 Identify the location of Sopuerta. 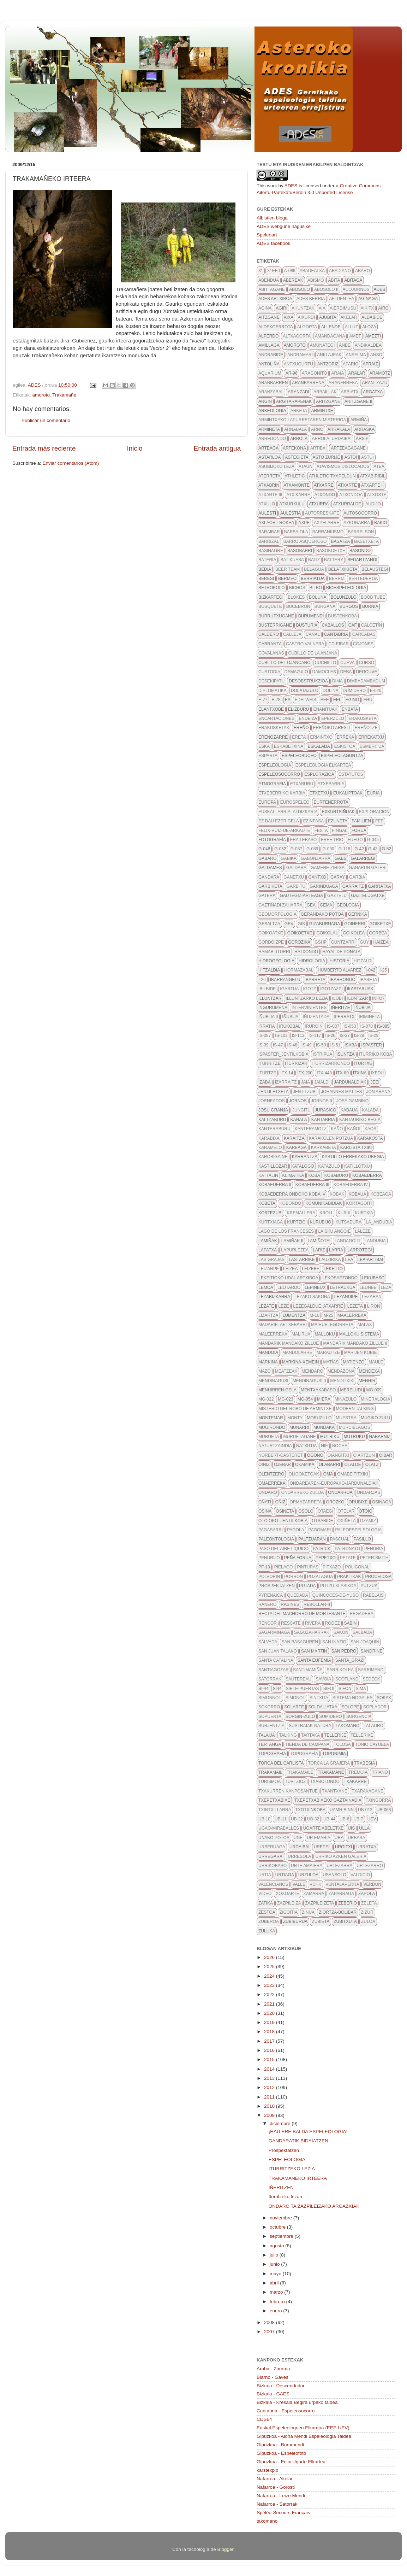
(269, 1716).